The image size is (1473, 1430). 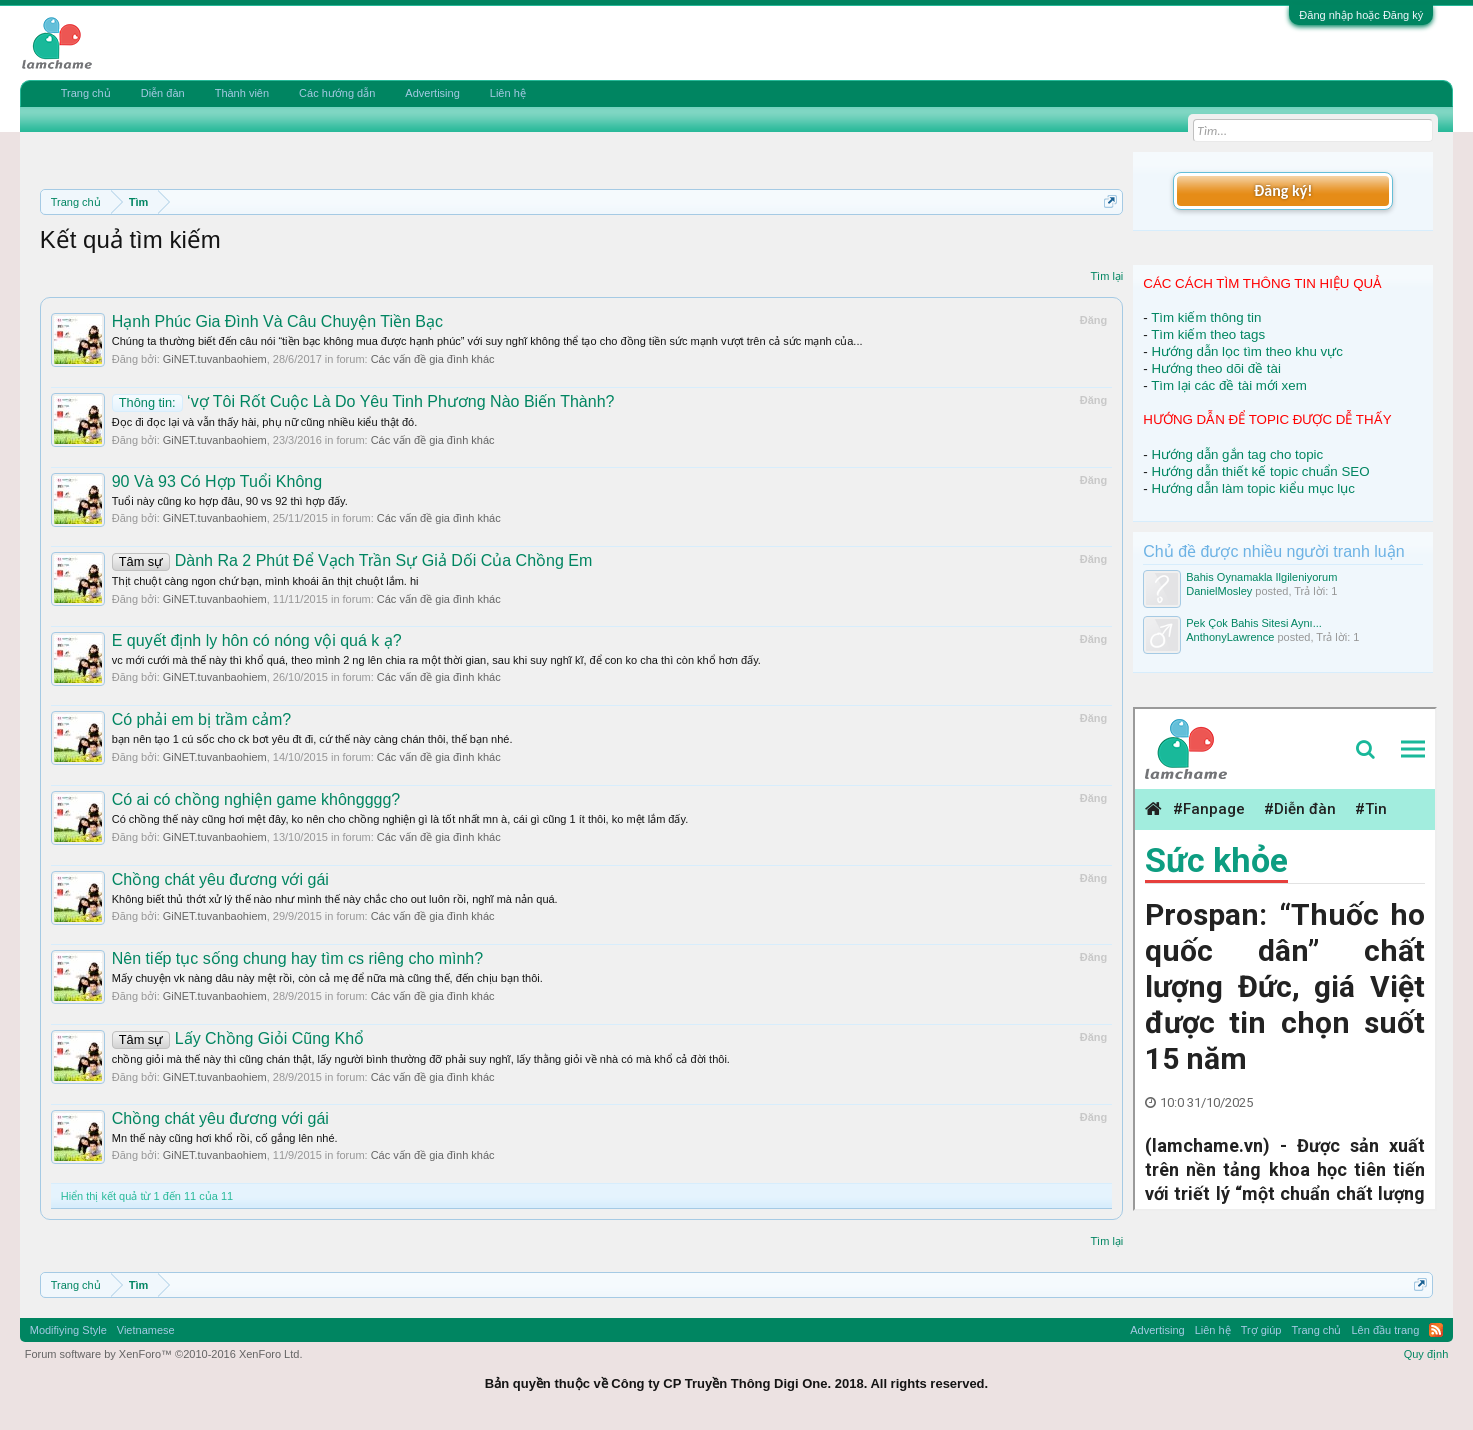 I want to click on E quyết định ly hôn có nóng vội quá k ạ?, so click(x=257, y=640).